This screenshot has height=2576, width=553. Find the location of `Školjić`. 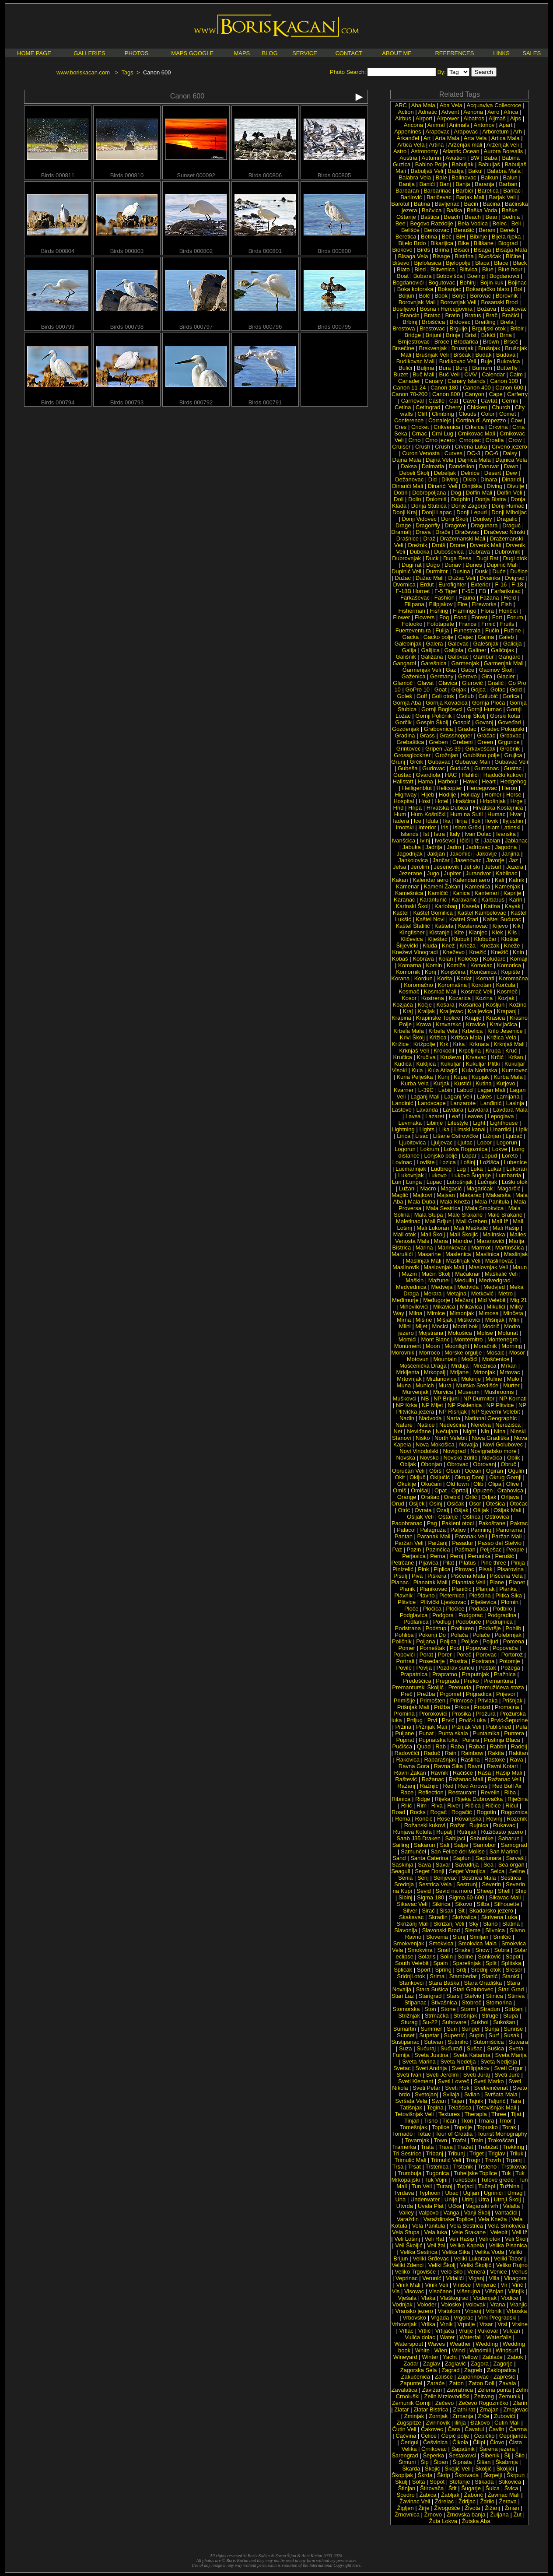

Školjić is located at coordinates (483, 2468).